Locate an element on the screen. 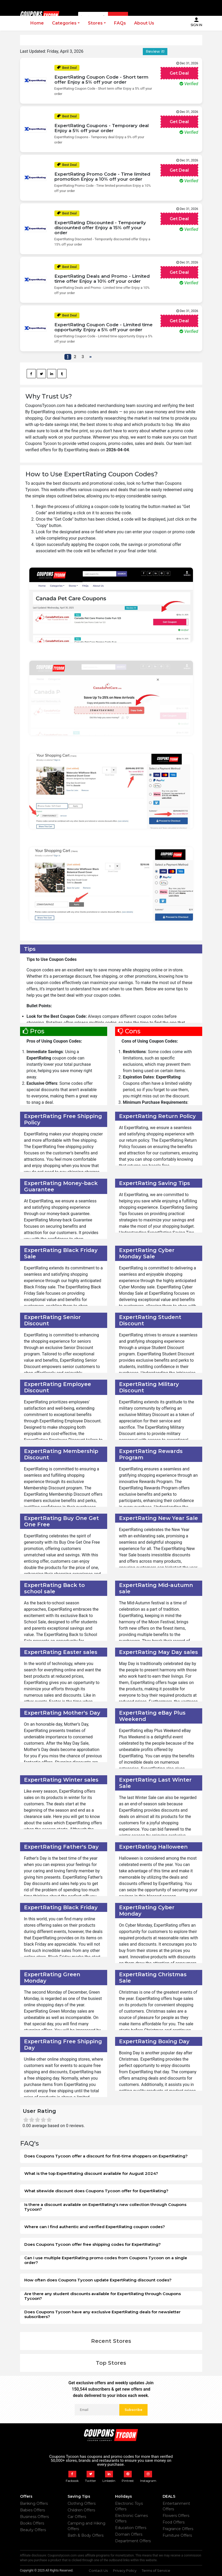  Contact Us is located at coordinates (98, 2570).